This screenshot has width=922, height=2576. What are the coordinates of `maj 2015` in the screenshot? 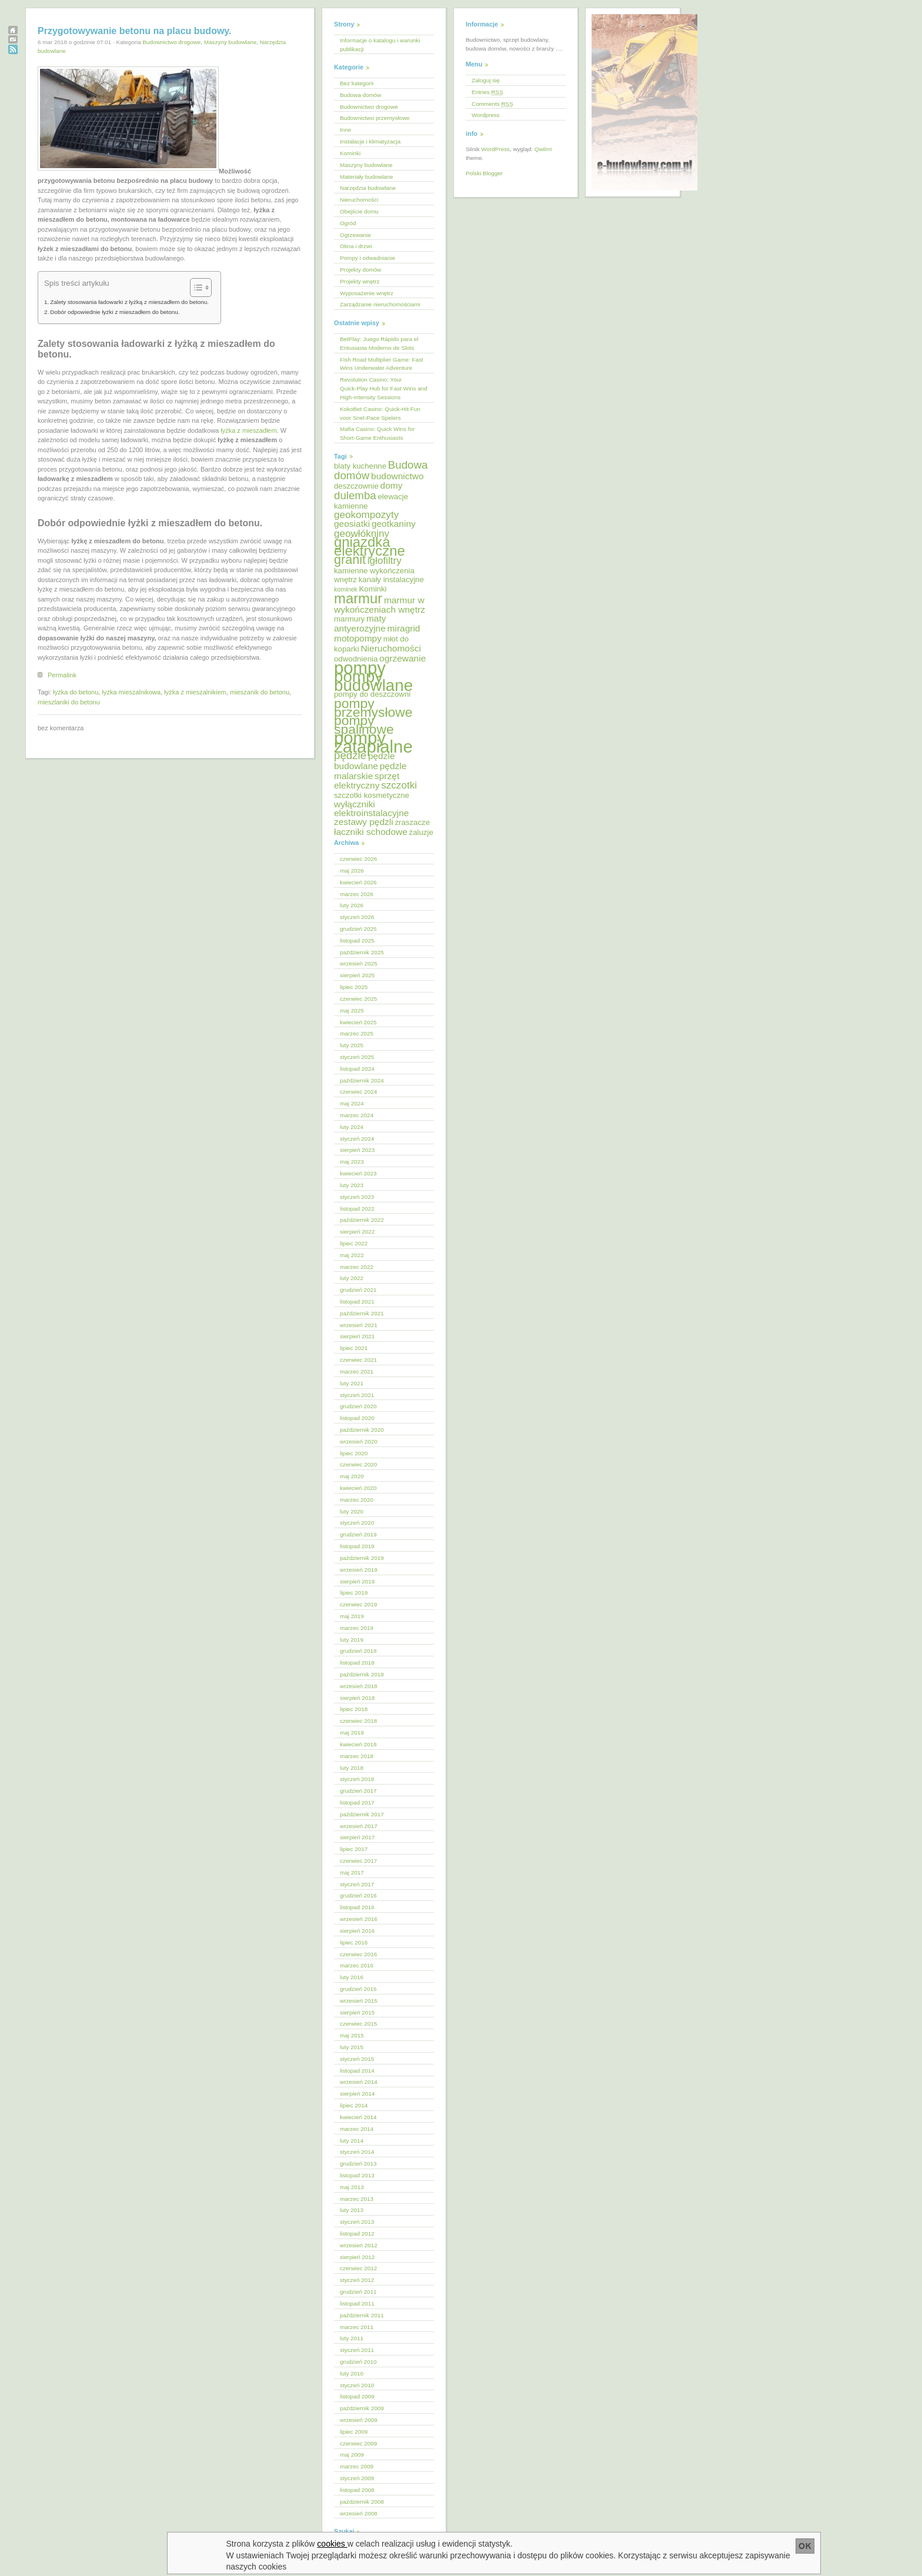 It's located at (352, 2035).